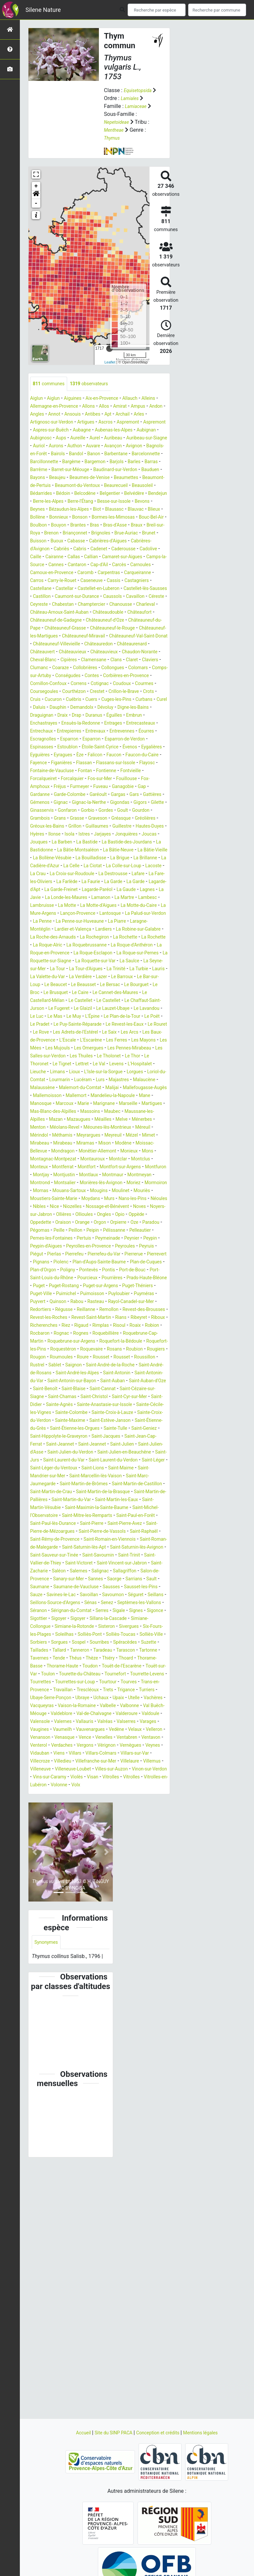 The image size is (254, 2576). I want to click on Le Broc, so click(92, 1080).